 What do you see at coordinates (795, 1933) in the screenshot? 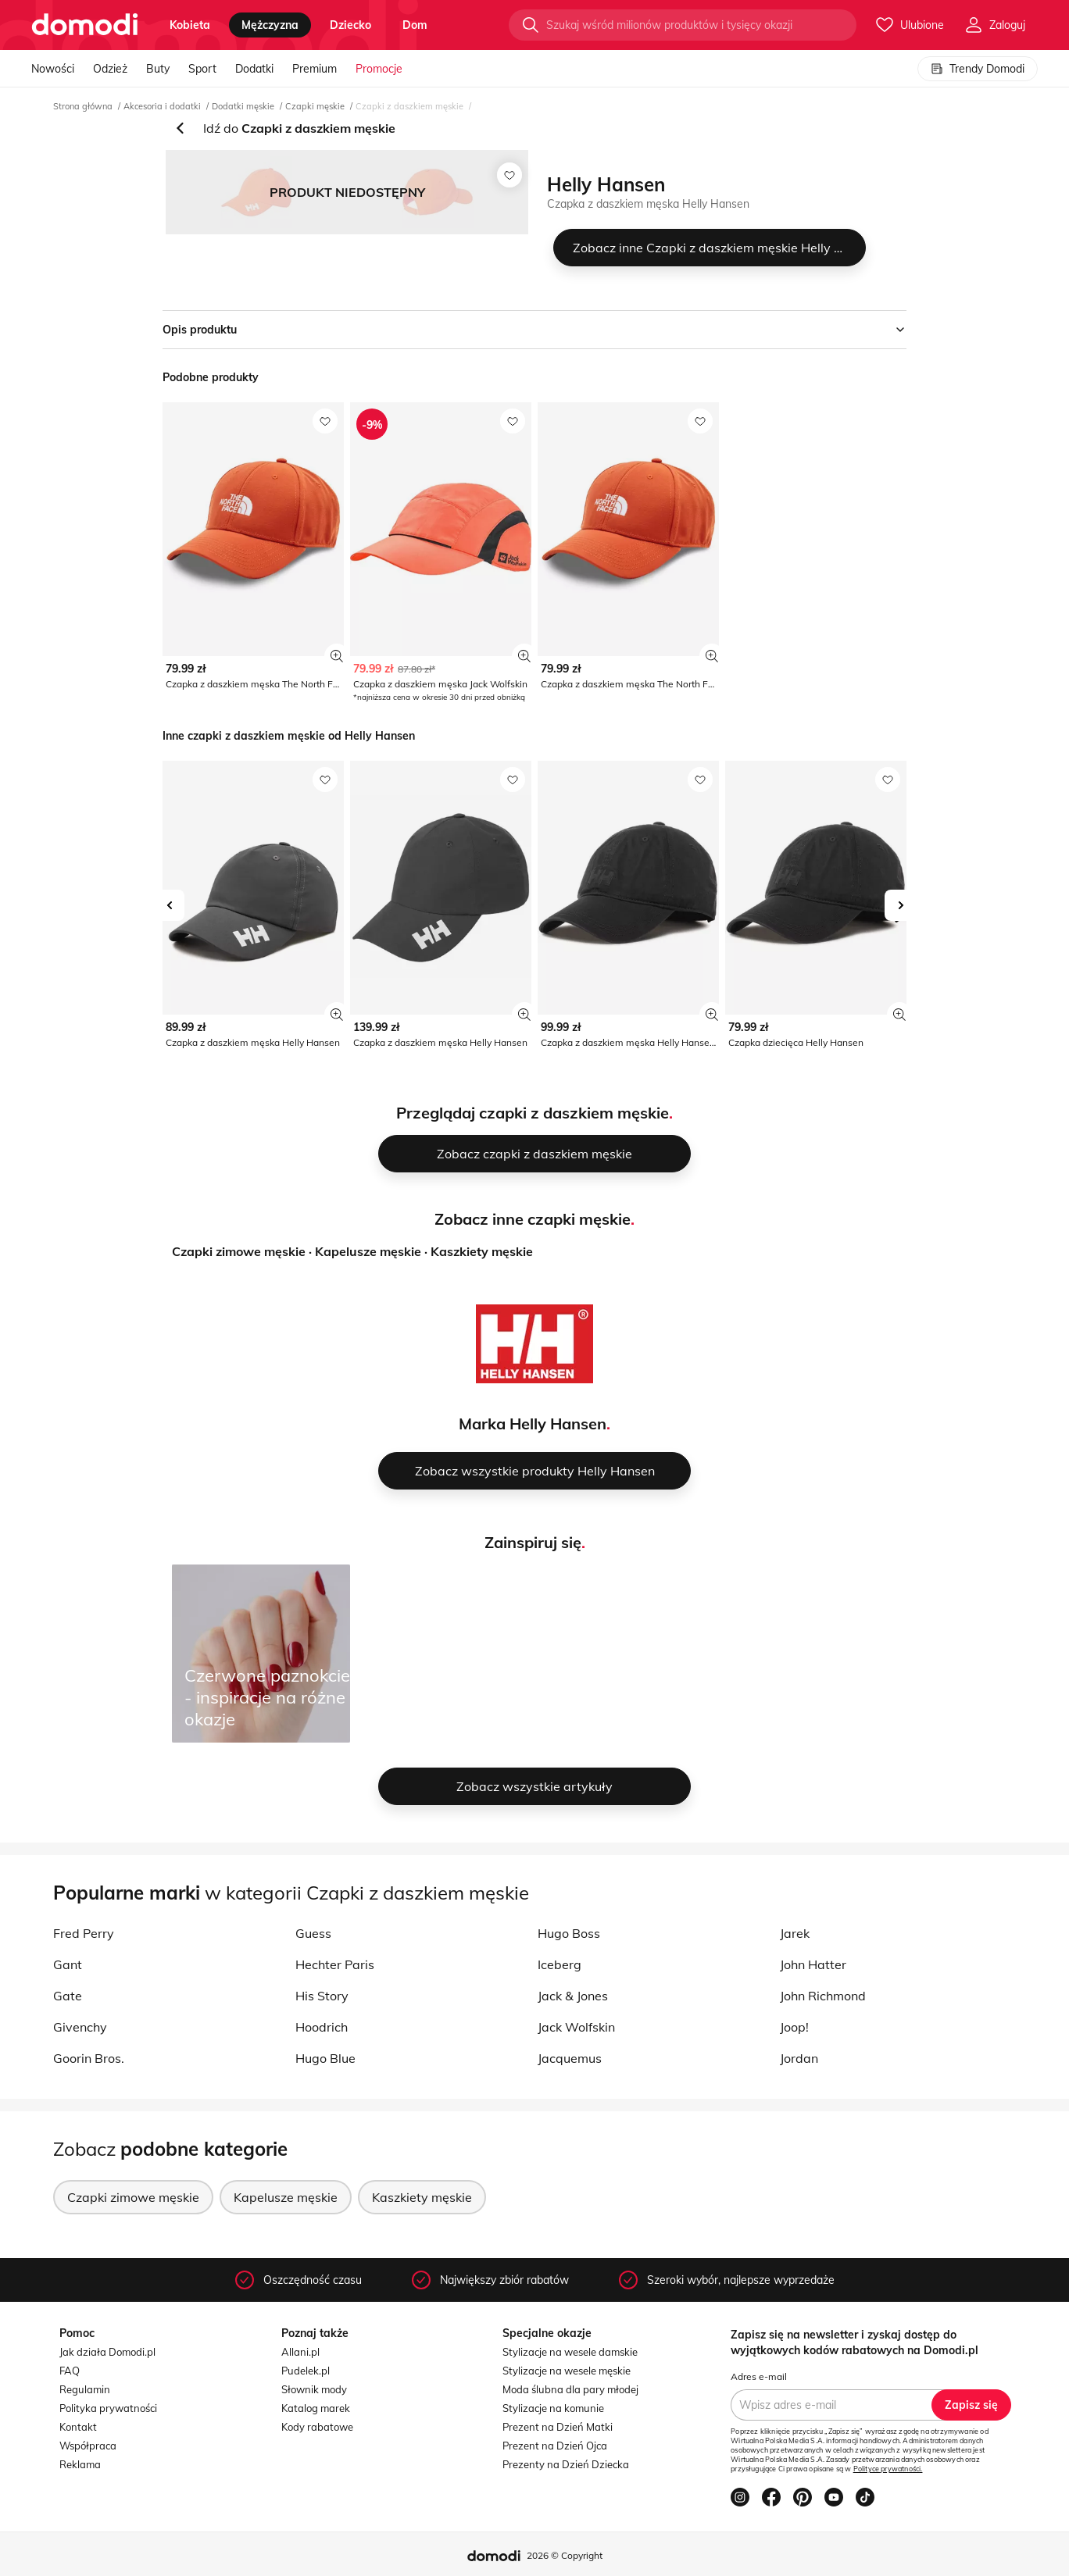
I see `Jarek` at bounding box center [795, 1933].